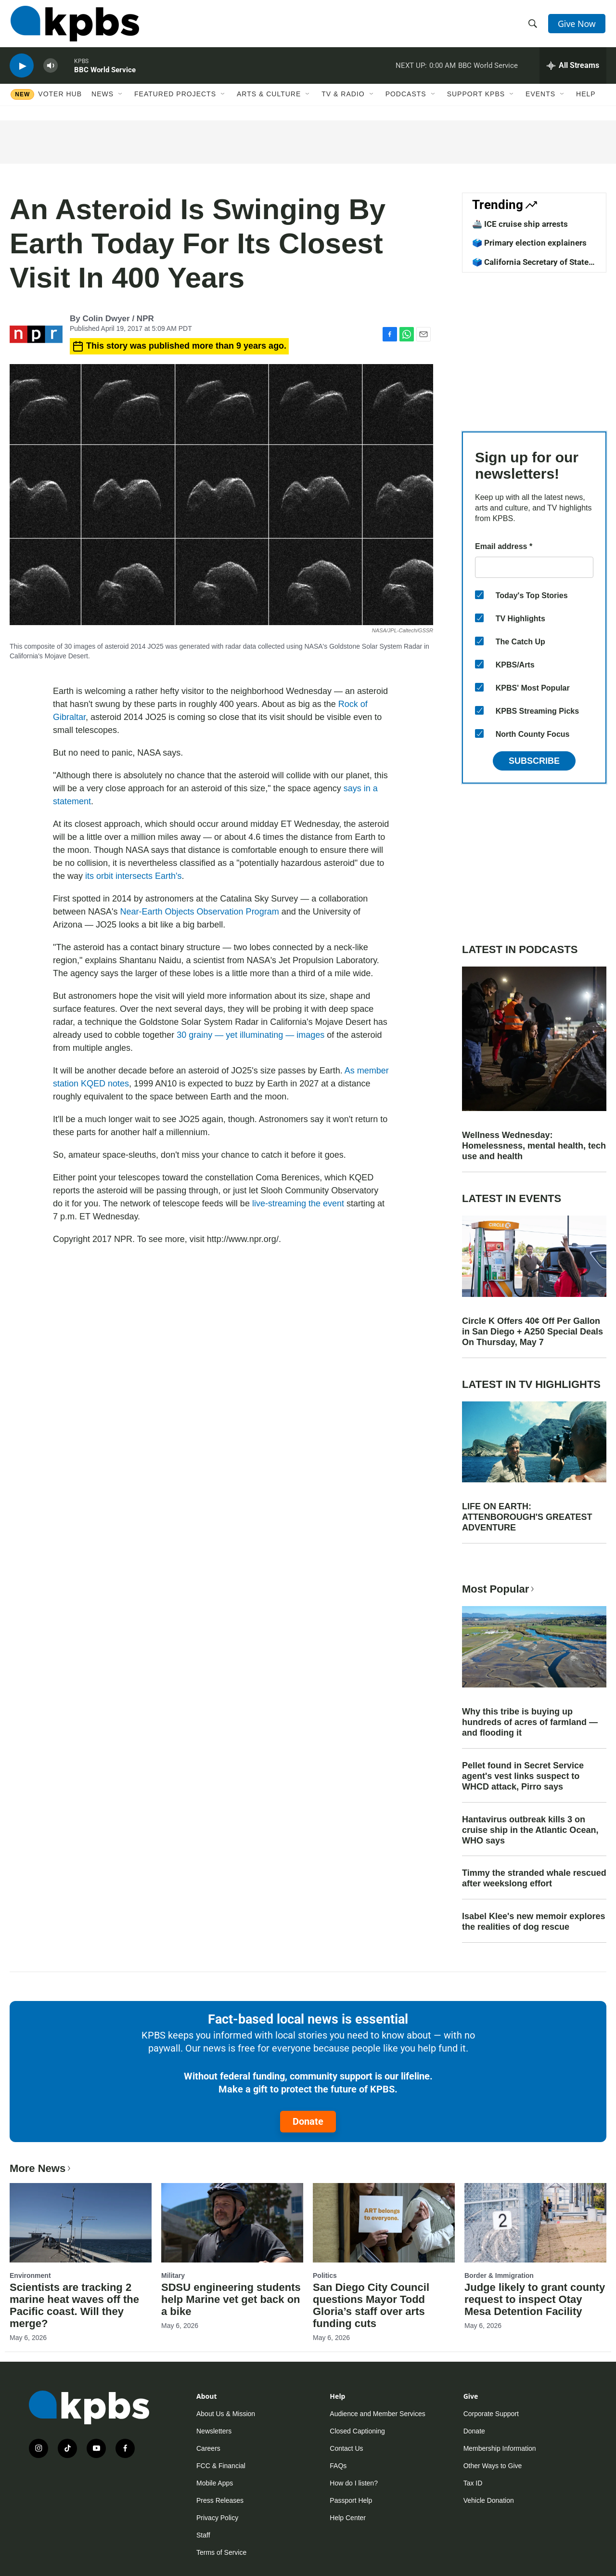 The width and height of the screenshot is (616, 2576). Describe the element at coordinates (220, 2466) in the screenshot. I see `FCC & Financial` at that location.